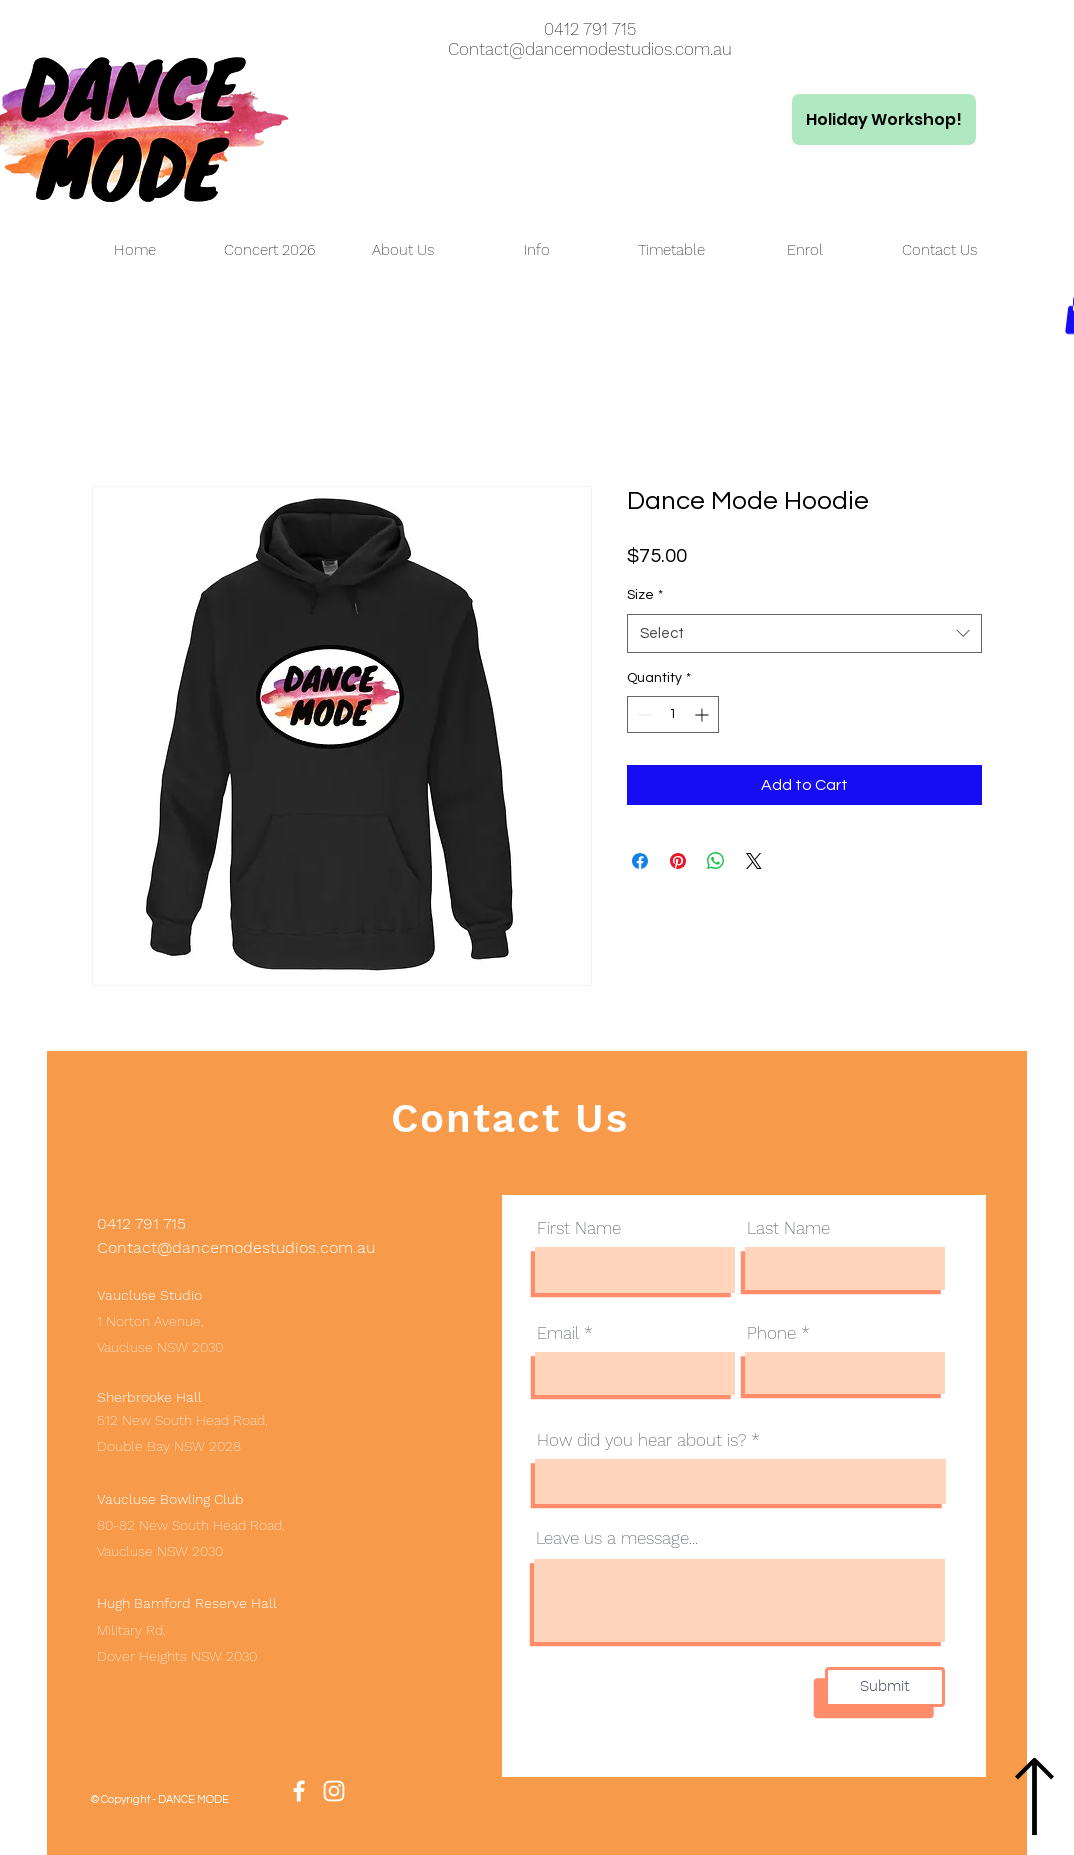 This screenshot has height=1855, width=1074. Describe the element at coordinates (754, 861) in the screenshot. I see `[Share on X]` at that location.